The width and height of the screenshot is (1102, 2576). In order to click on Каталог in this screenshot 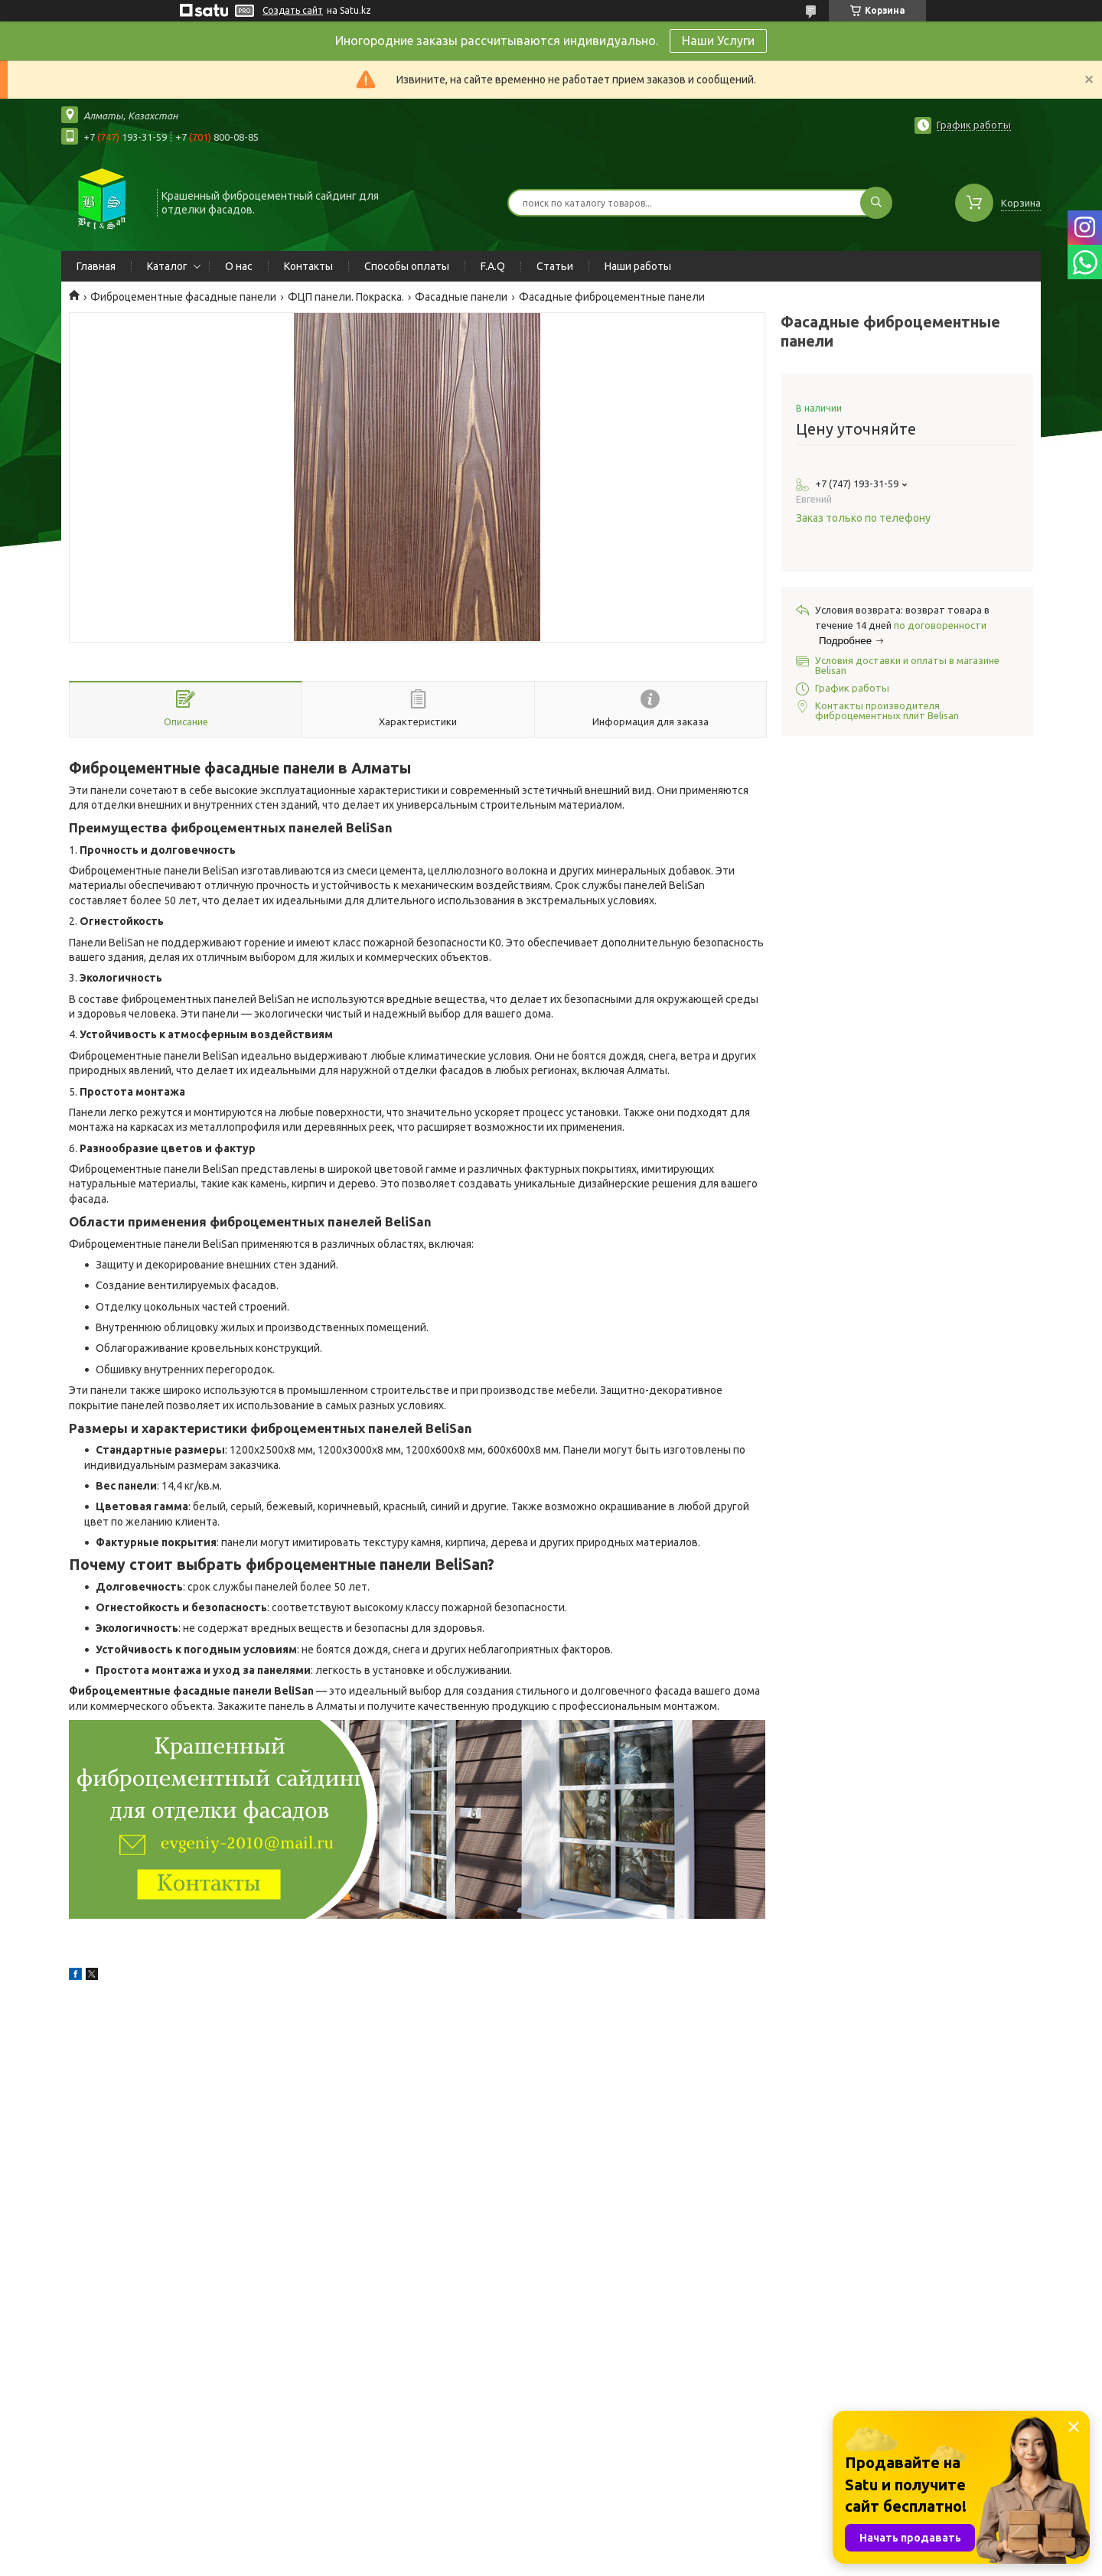, I will do `click(167, 266)`.